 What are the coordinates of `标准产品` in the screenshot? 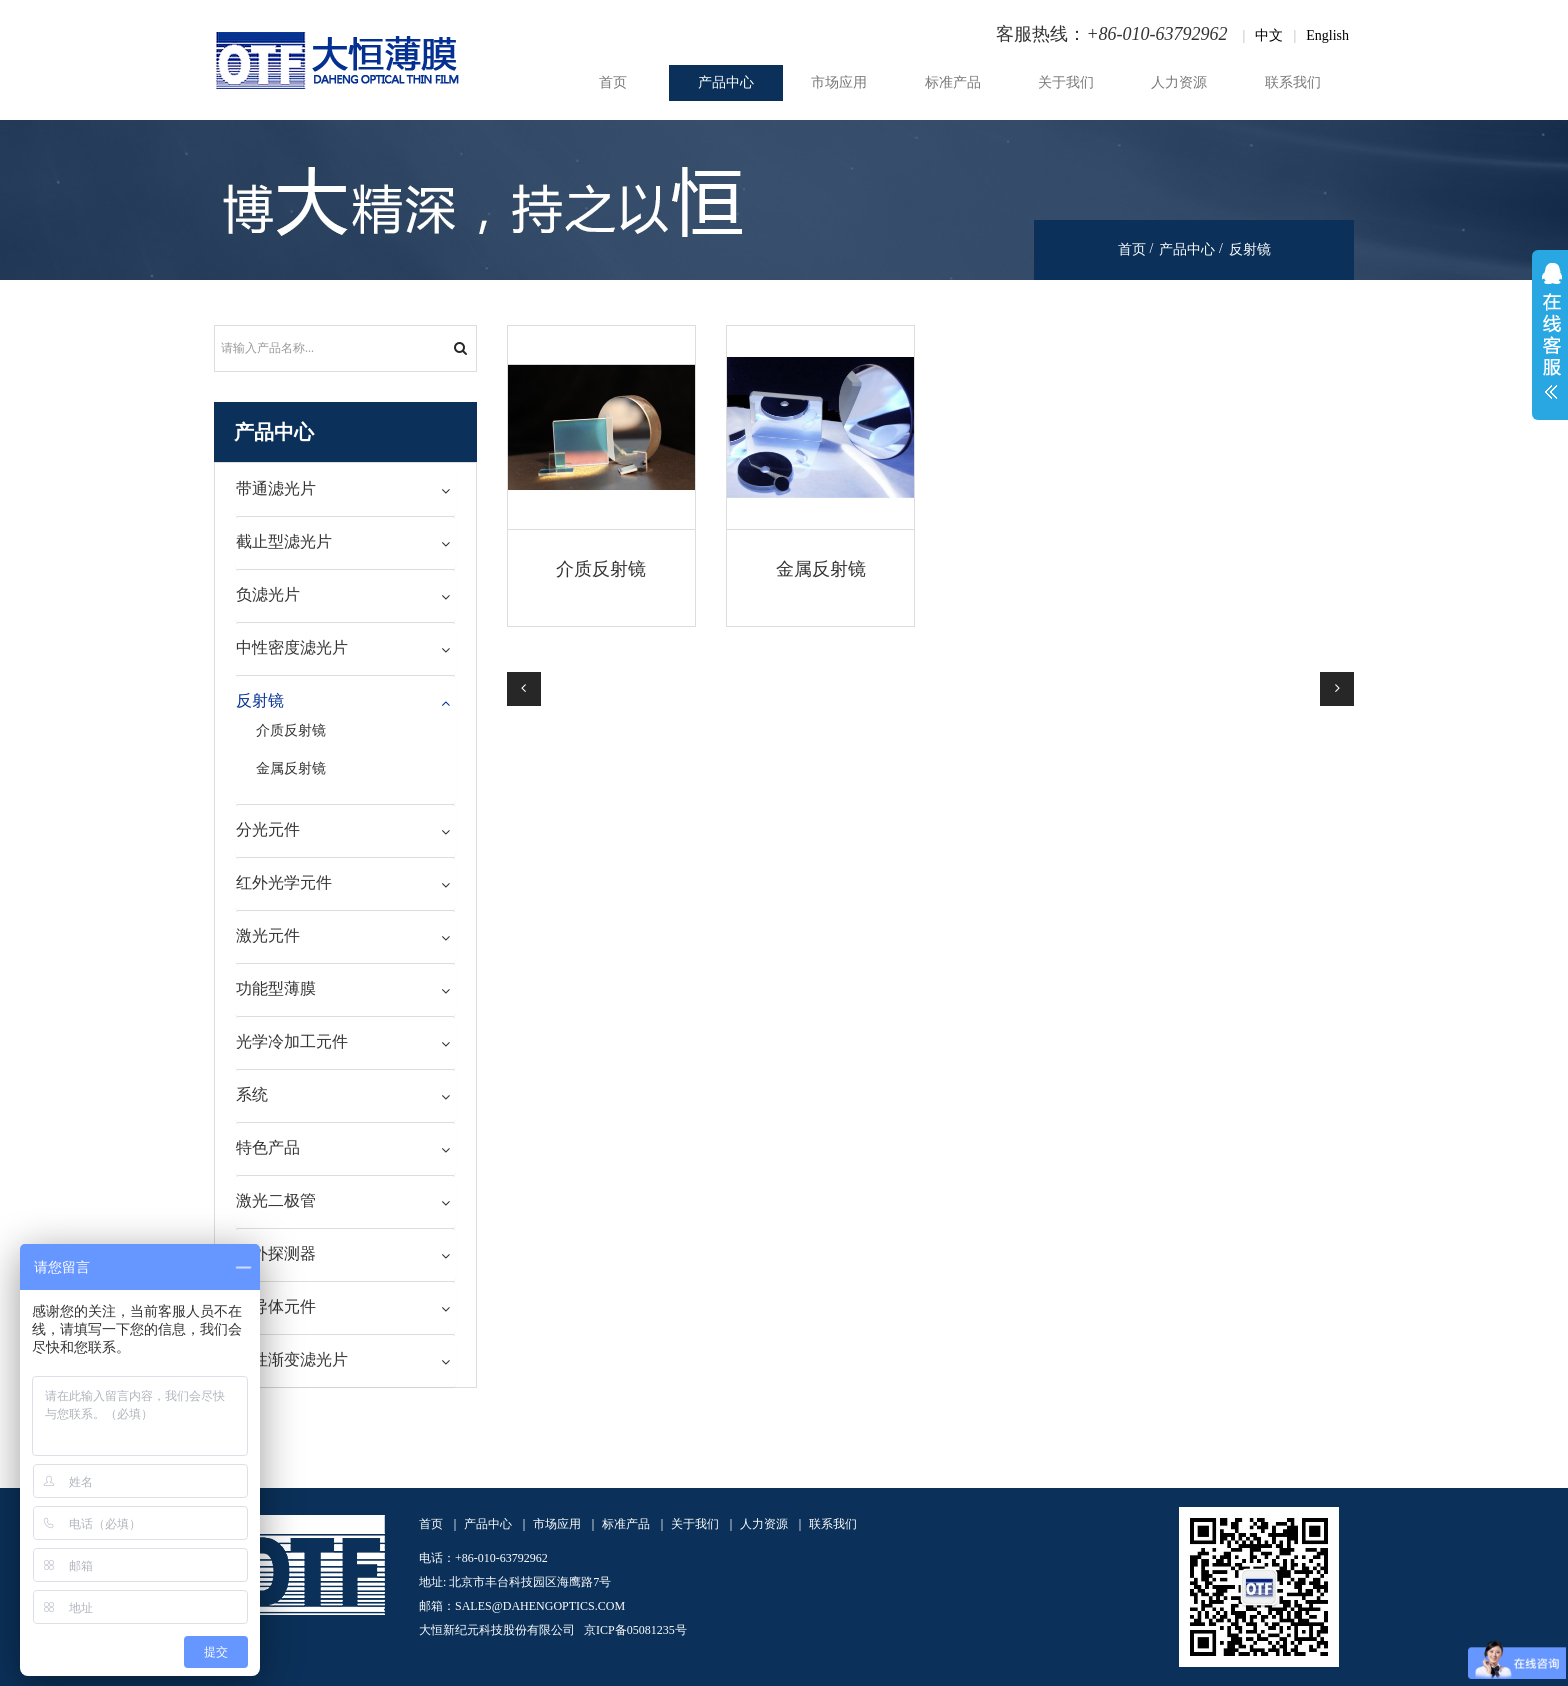 It's located at (953, 82).